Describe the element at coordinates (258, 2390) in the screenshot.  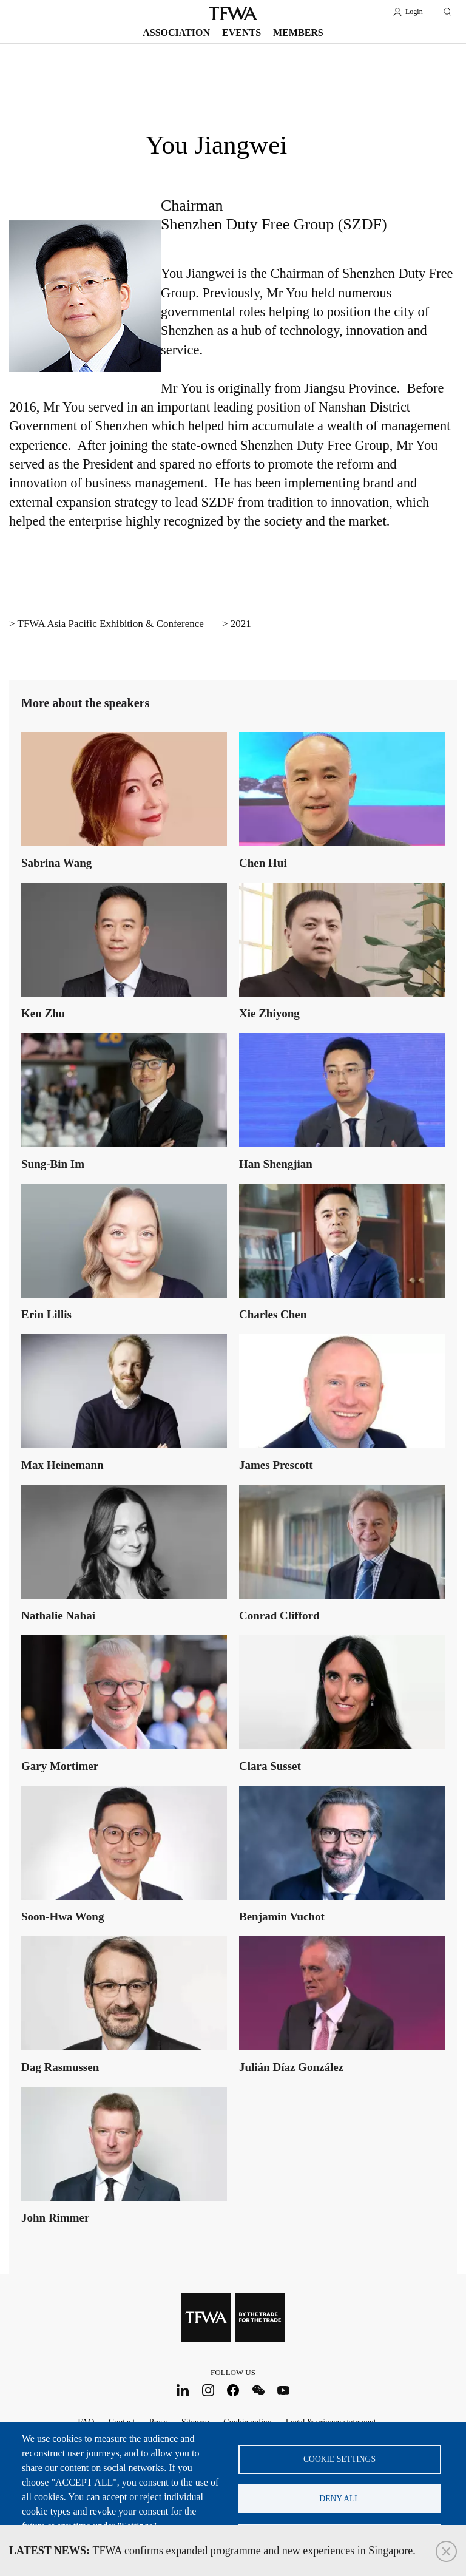
I see `WeChat` at that location.